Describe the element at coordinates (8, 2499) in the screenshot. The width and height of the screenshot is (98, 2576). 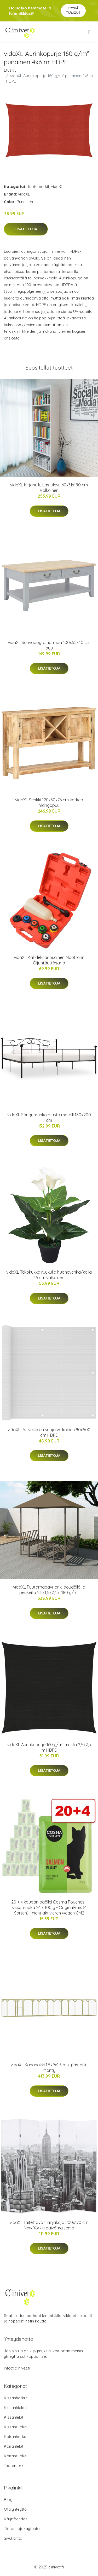
I see `Blogi` at that location.